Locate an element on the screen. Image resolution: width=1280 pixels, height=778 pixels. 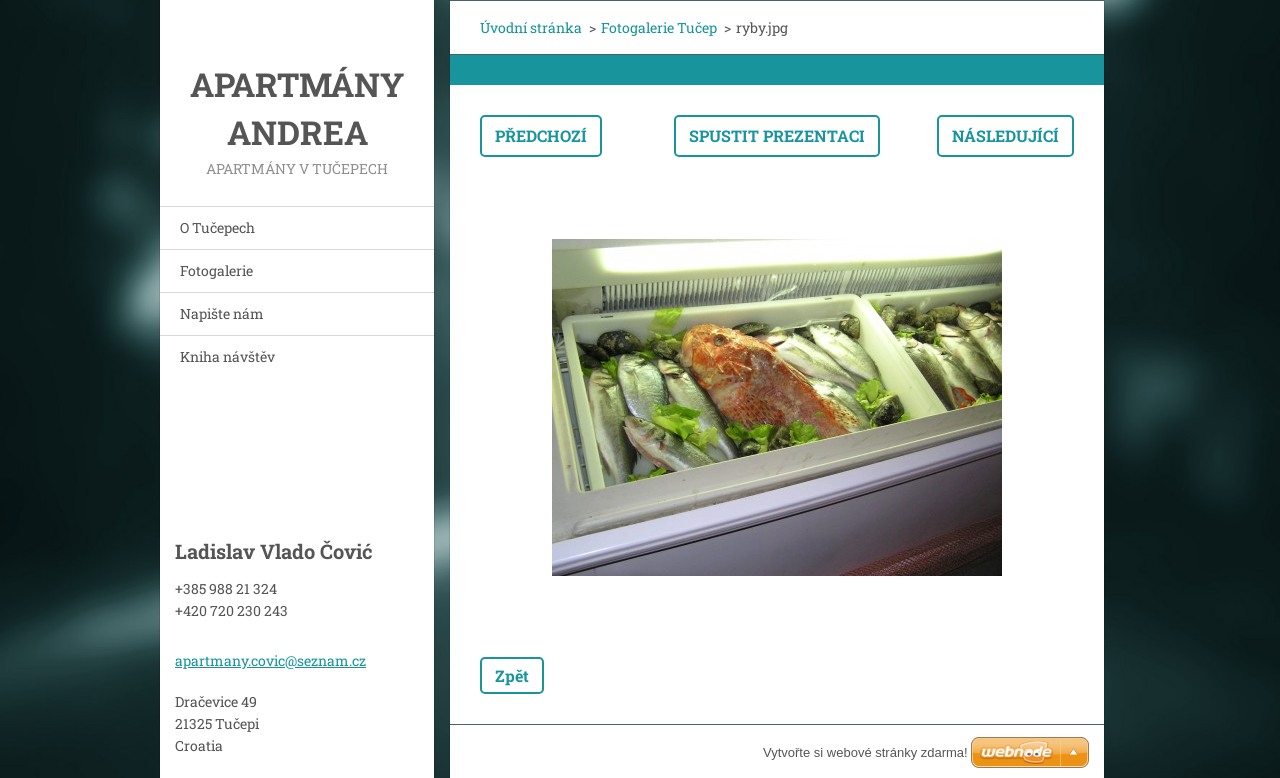
Vytvořte si webové stránky zdarma! is located at coordinates (865, 752).